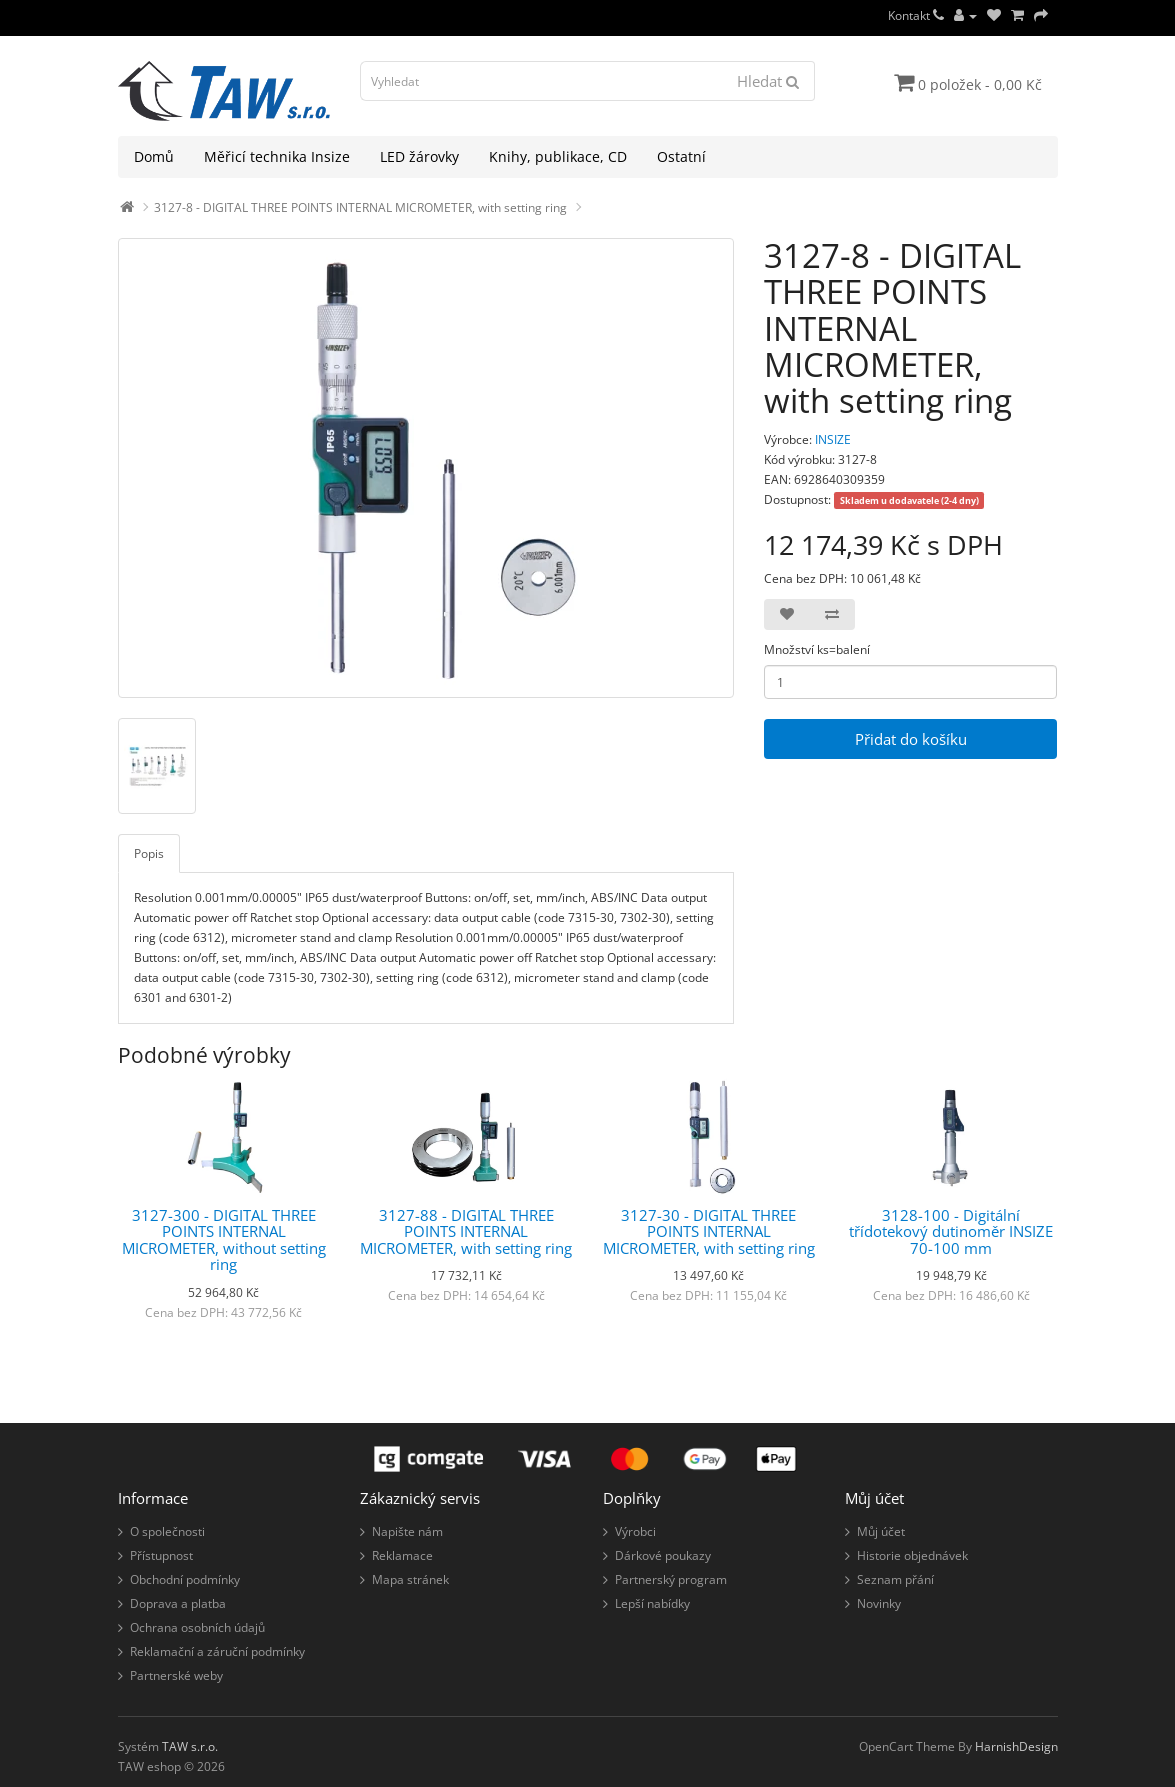 The image size is (1175, 1787). What do you see at coordinates (419, 156) in the screenshot?
I see `LED žárovky` at bounding box center [419, 156].